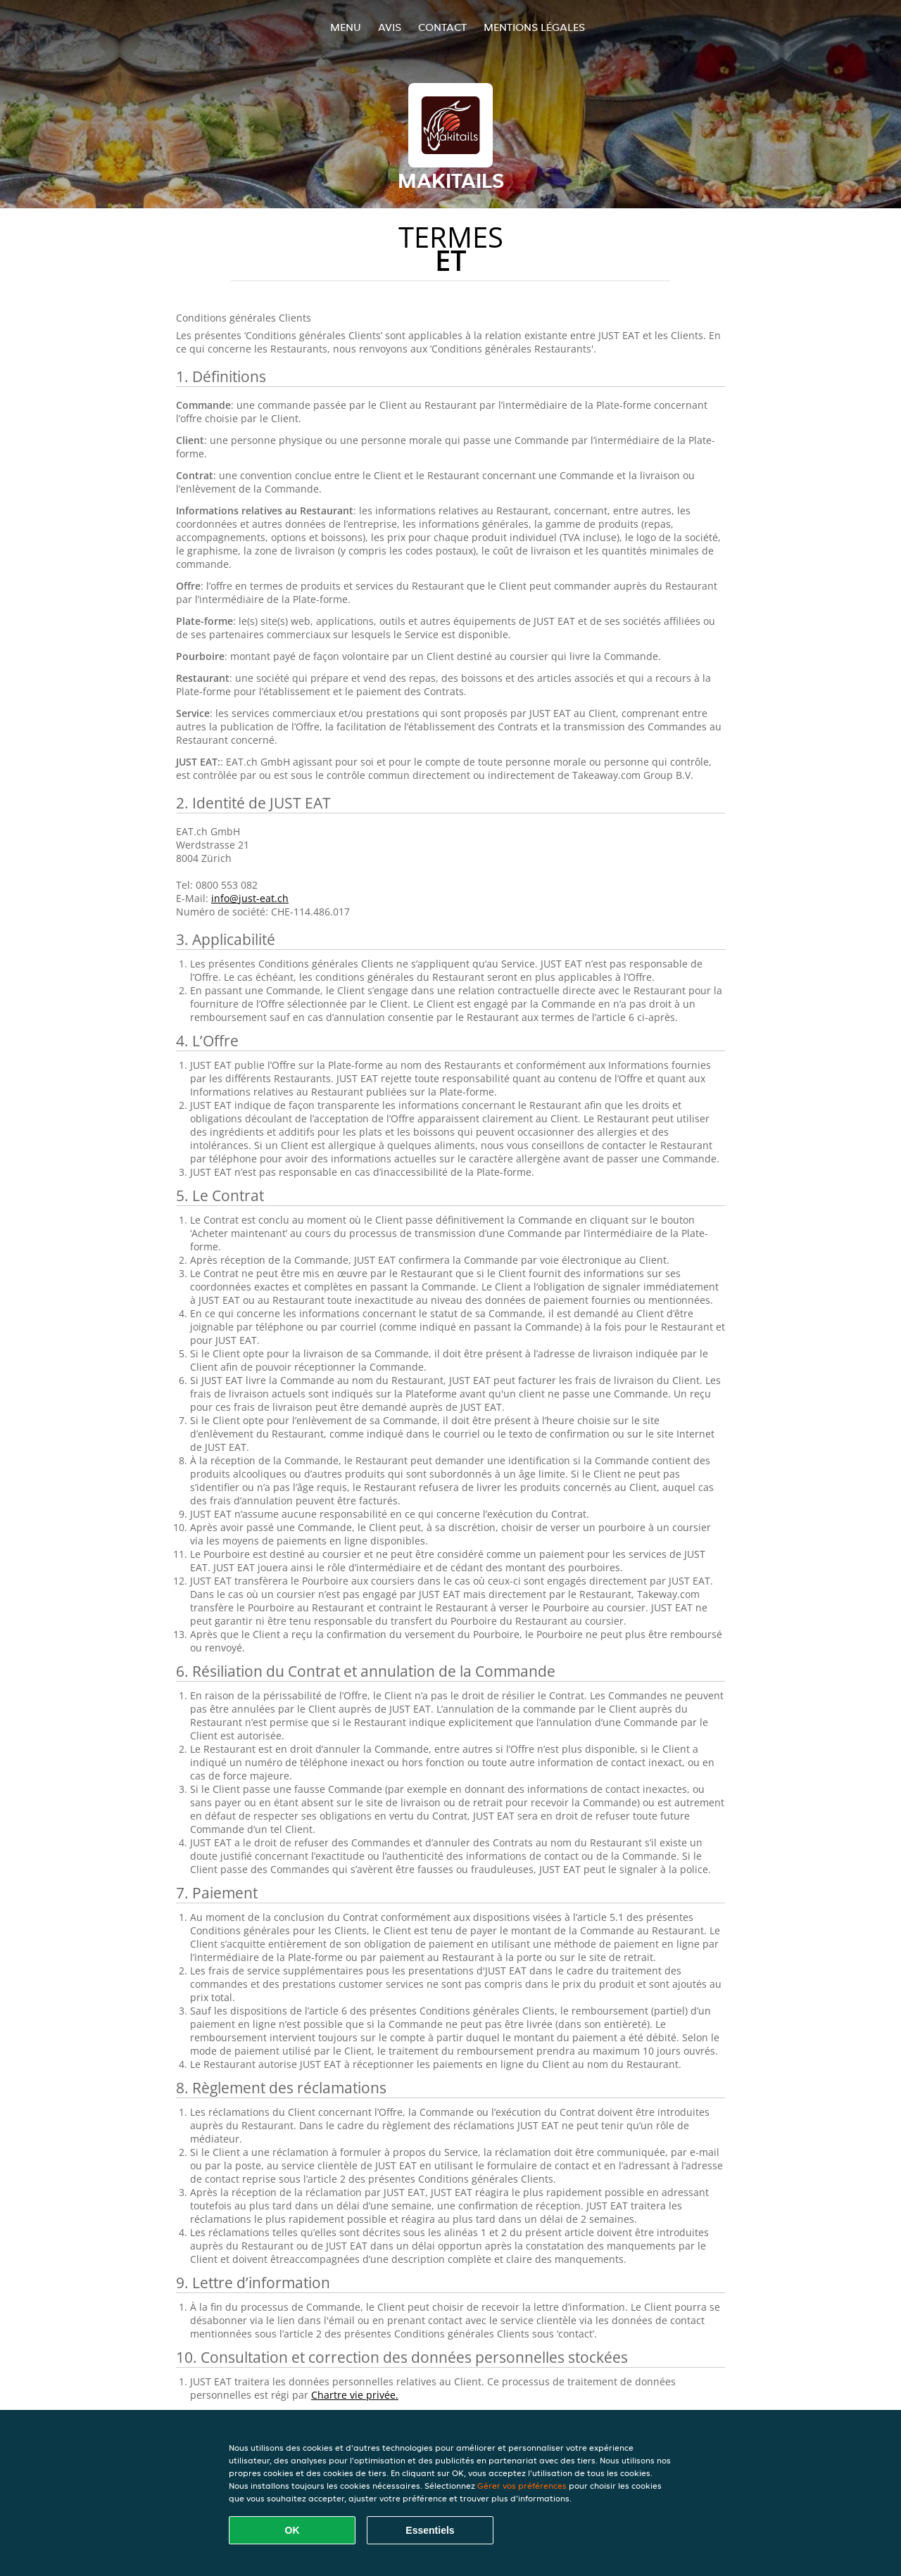  I want to click on Essentiels [Accepter le paquet de cookies essentiels], so click(429, 2530).